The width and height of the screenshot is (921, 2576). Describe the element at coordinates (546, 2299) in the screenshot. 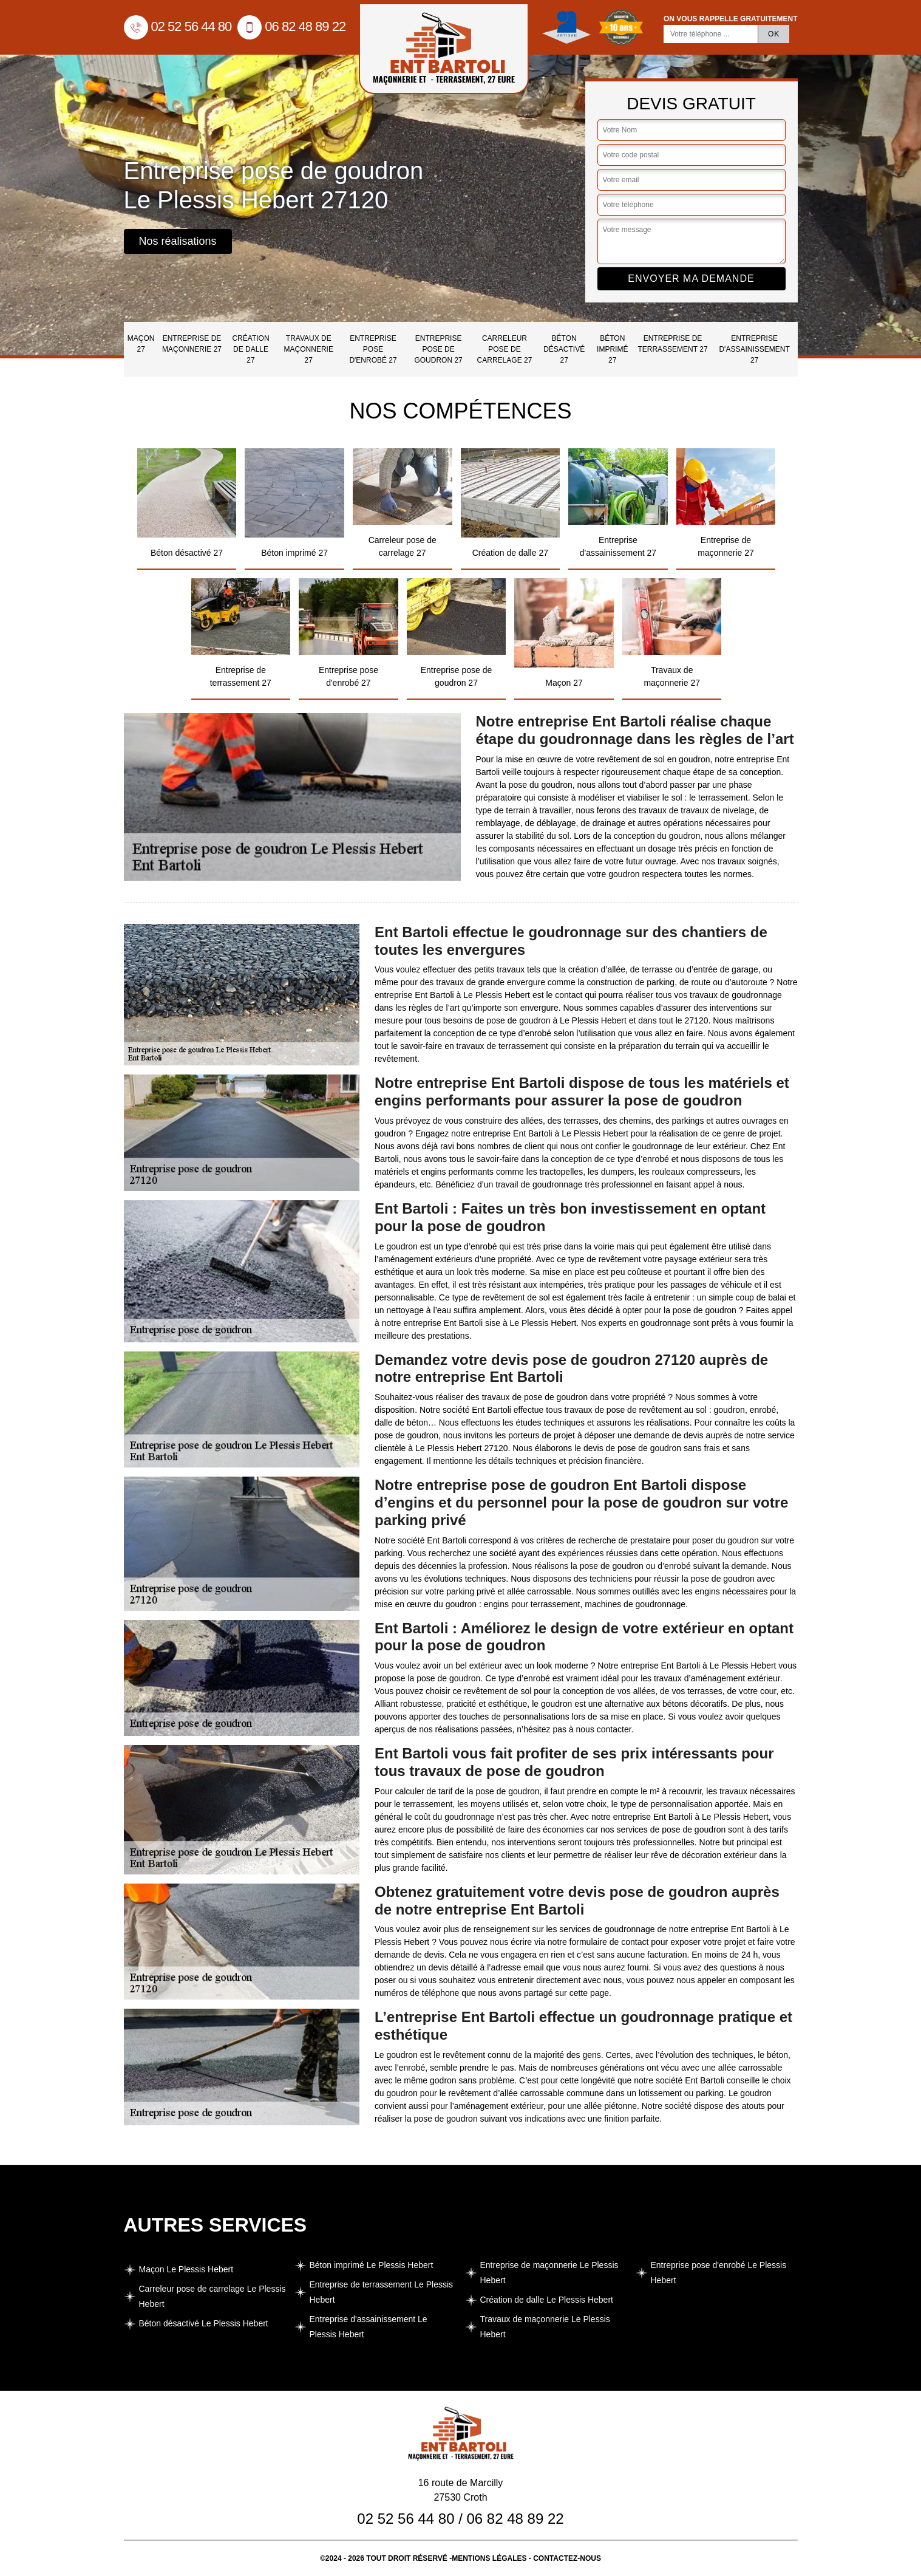

I see `Création de dalle Le Plessis Hebert` at that location.